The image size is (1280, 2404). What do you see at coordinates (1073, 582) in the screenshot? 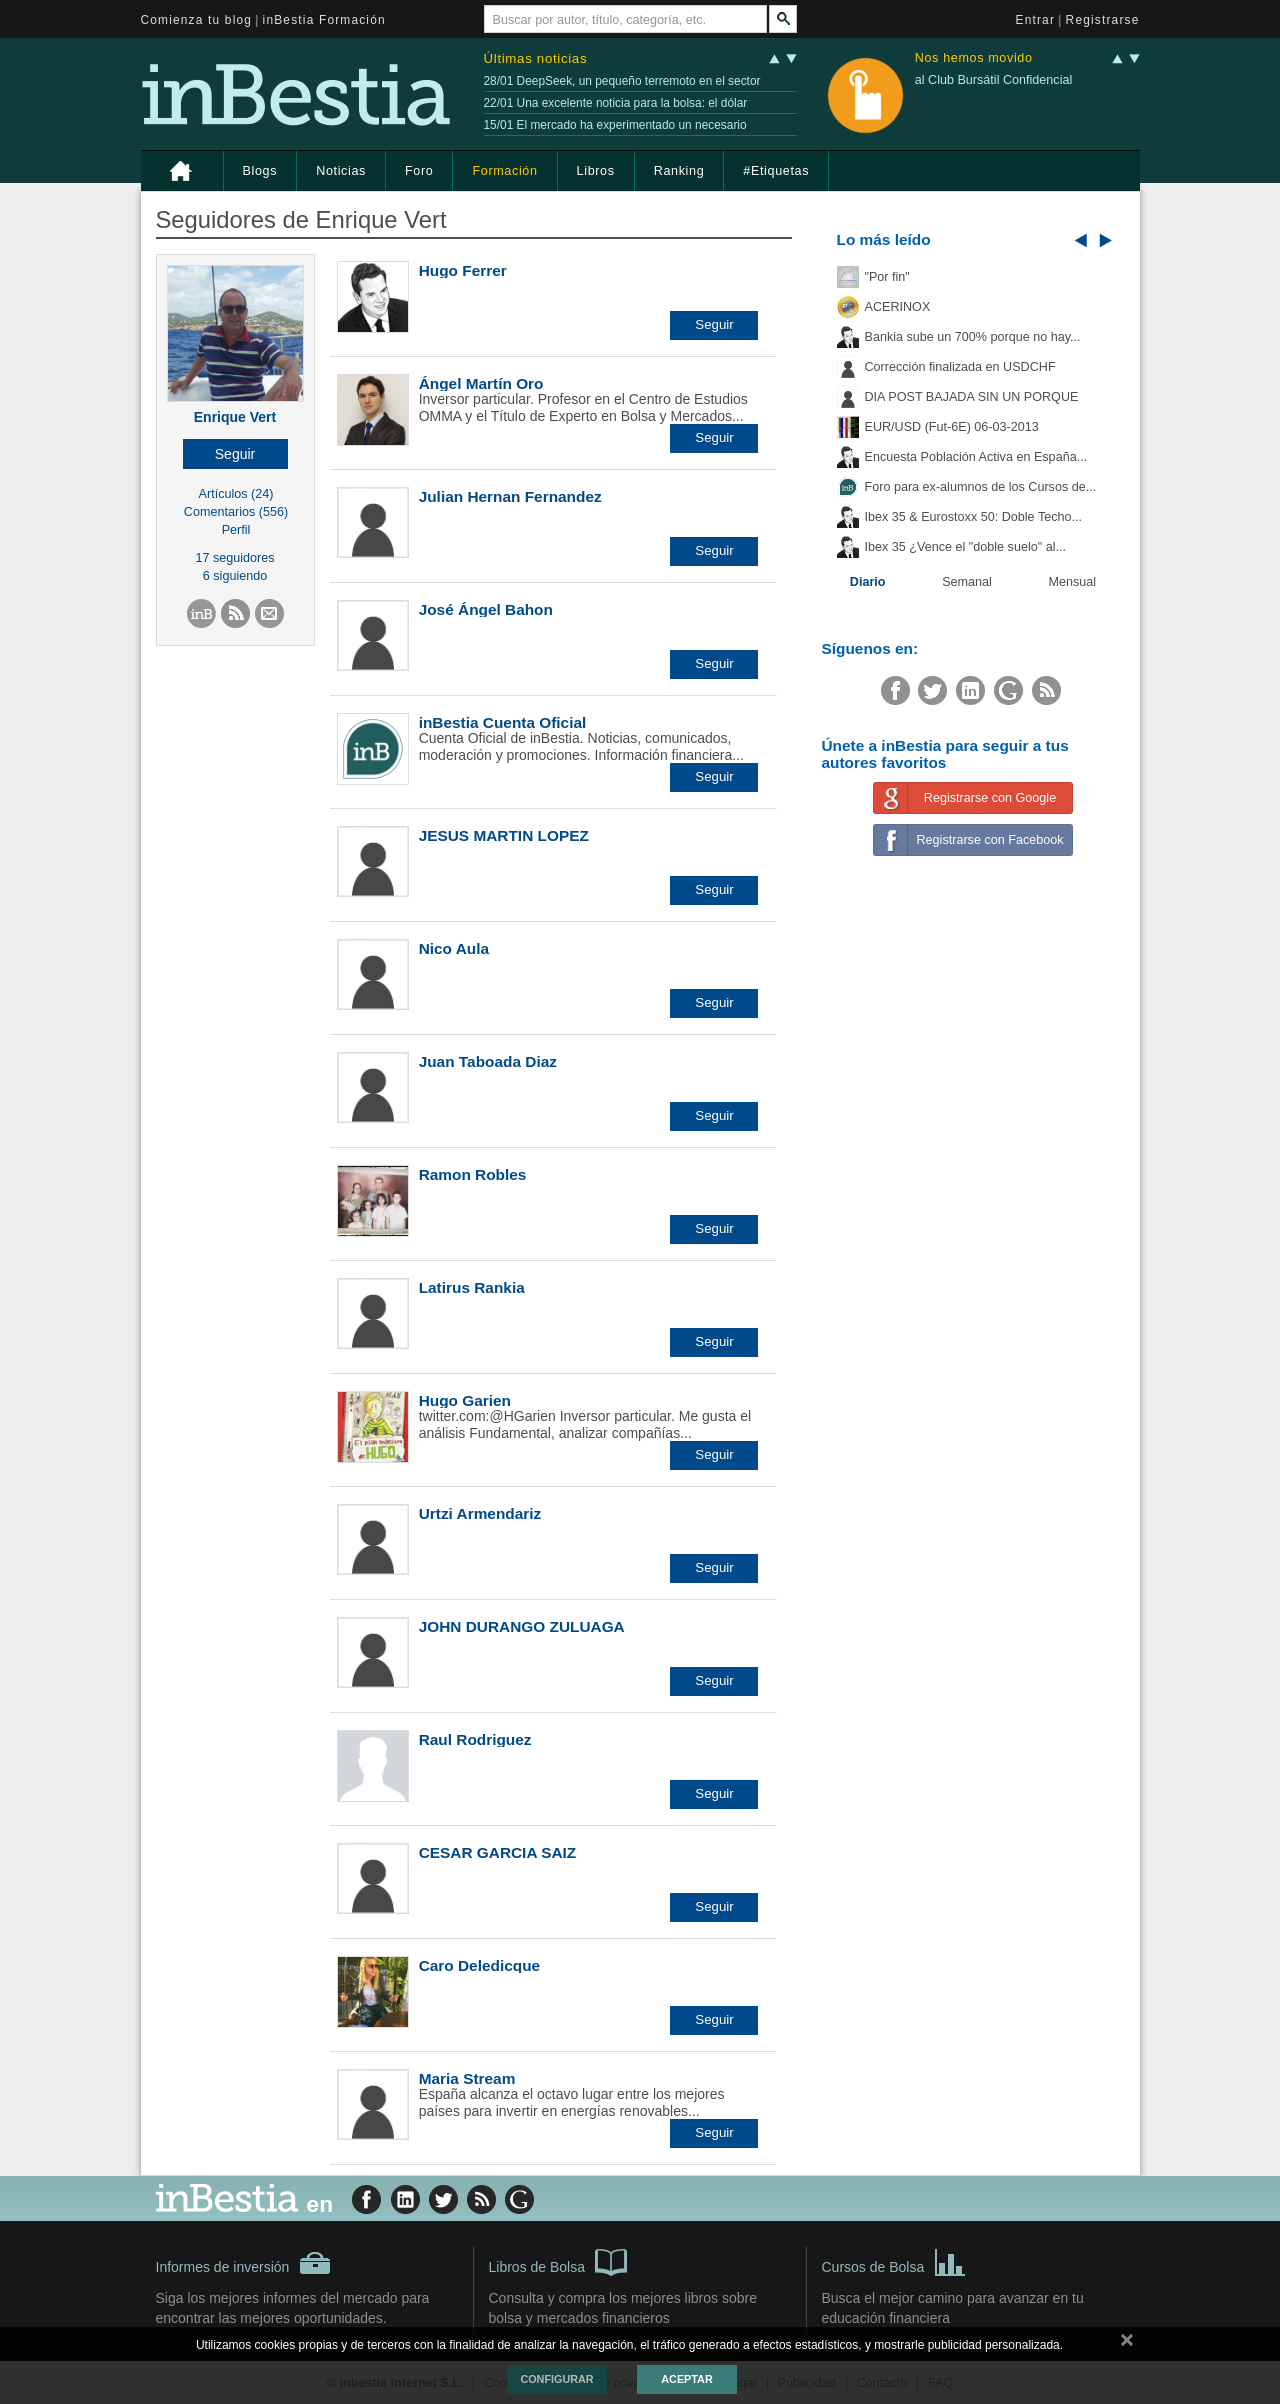
I see `Mensual` at bounding box center [1073, 582].